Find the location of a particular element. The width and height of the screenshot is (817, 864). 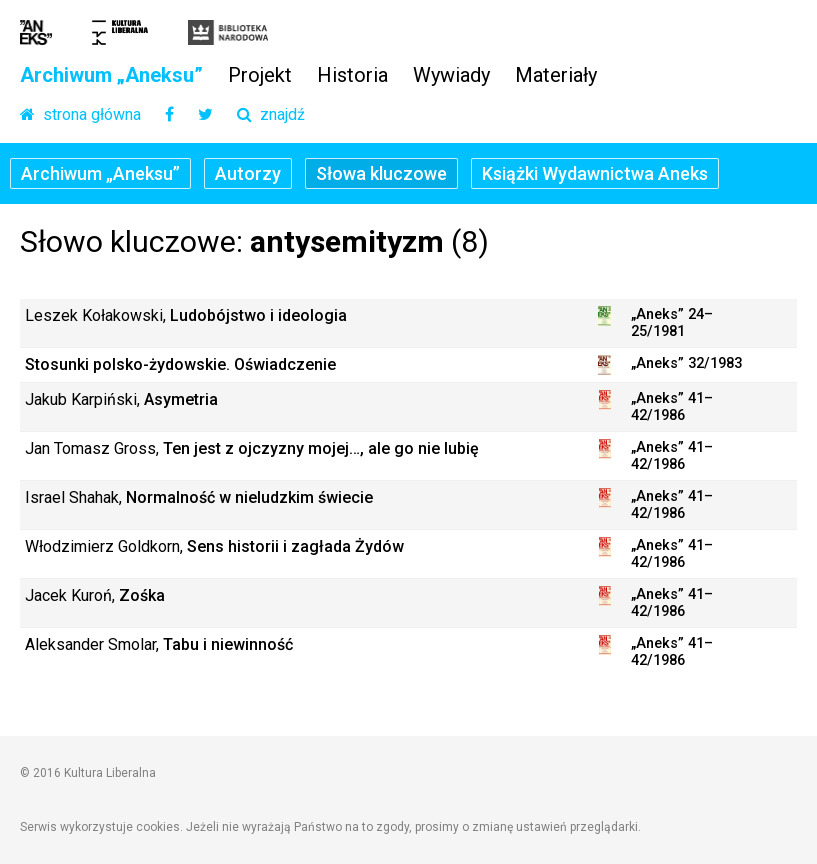

Autorzy is located at coordinates (248, 173).